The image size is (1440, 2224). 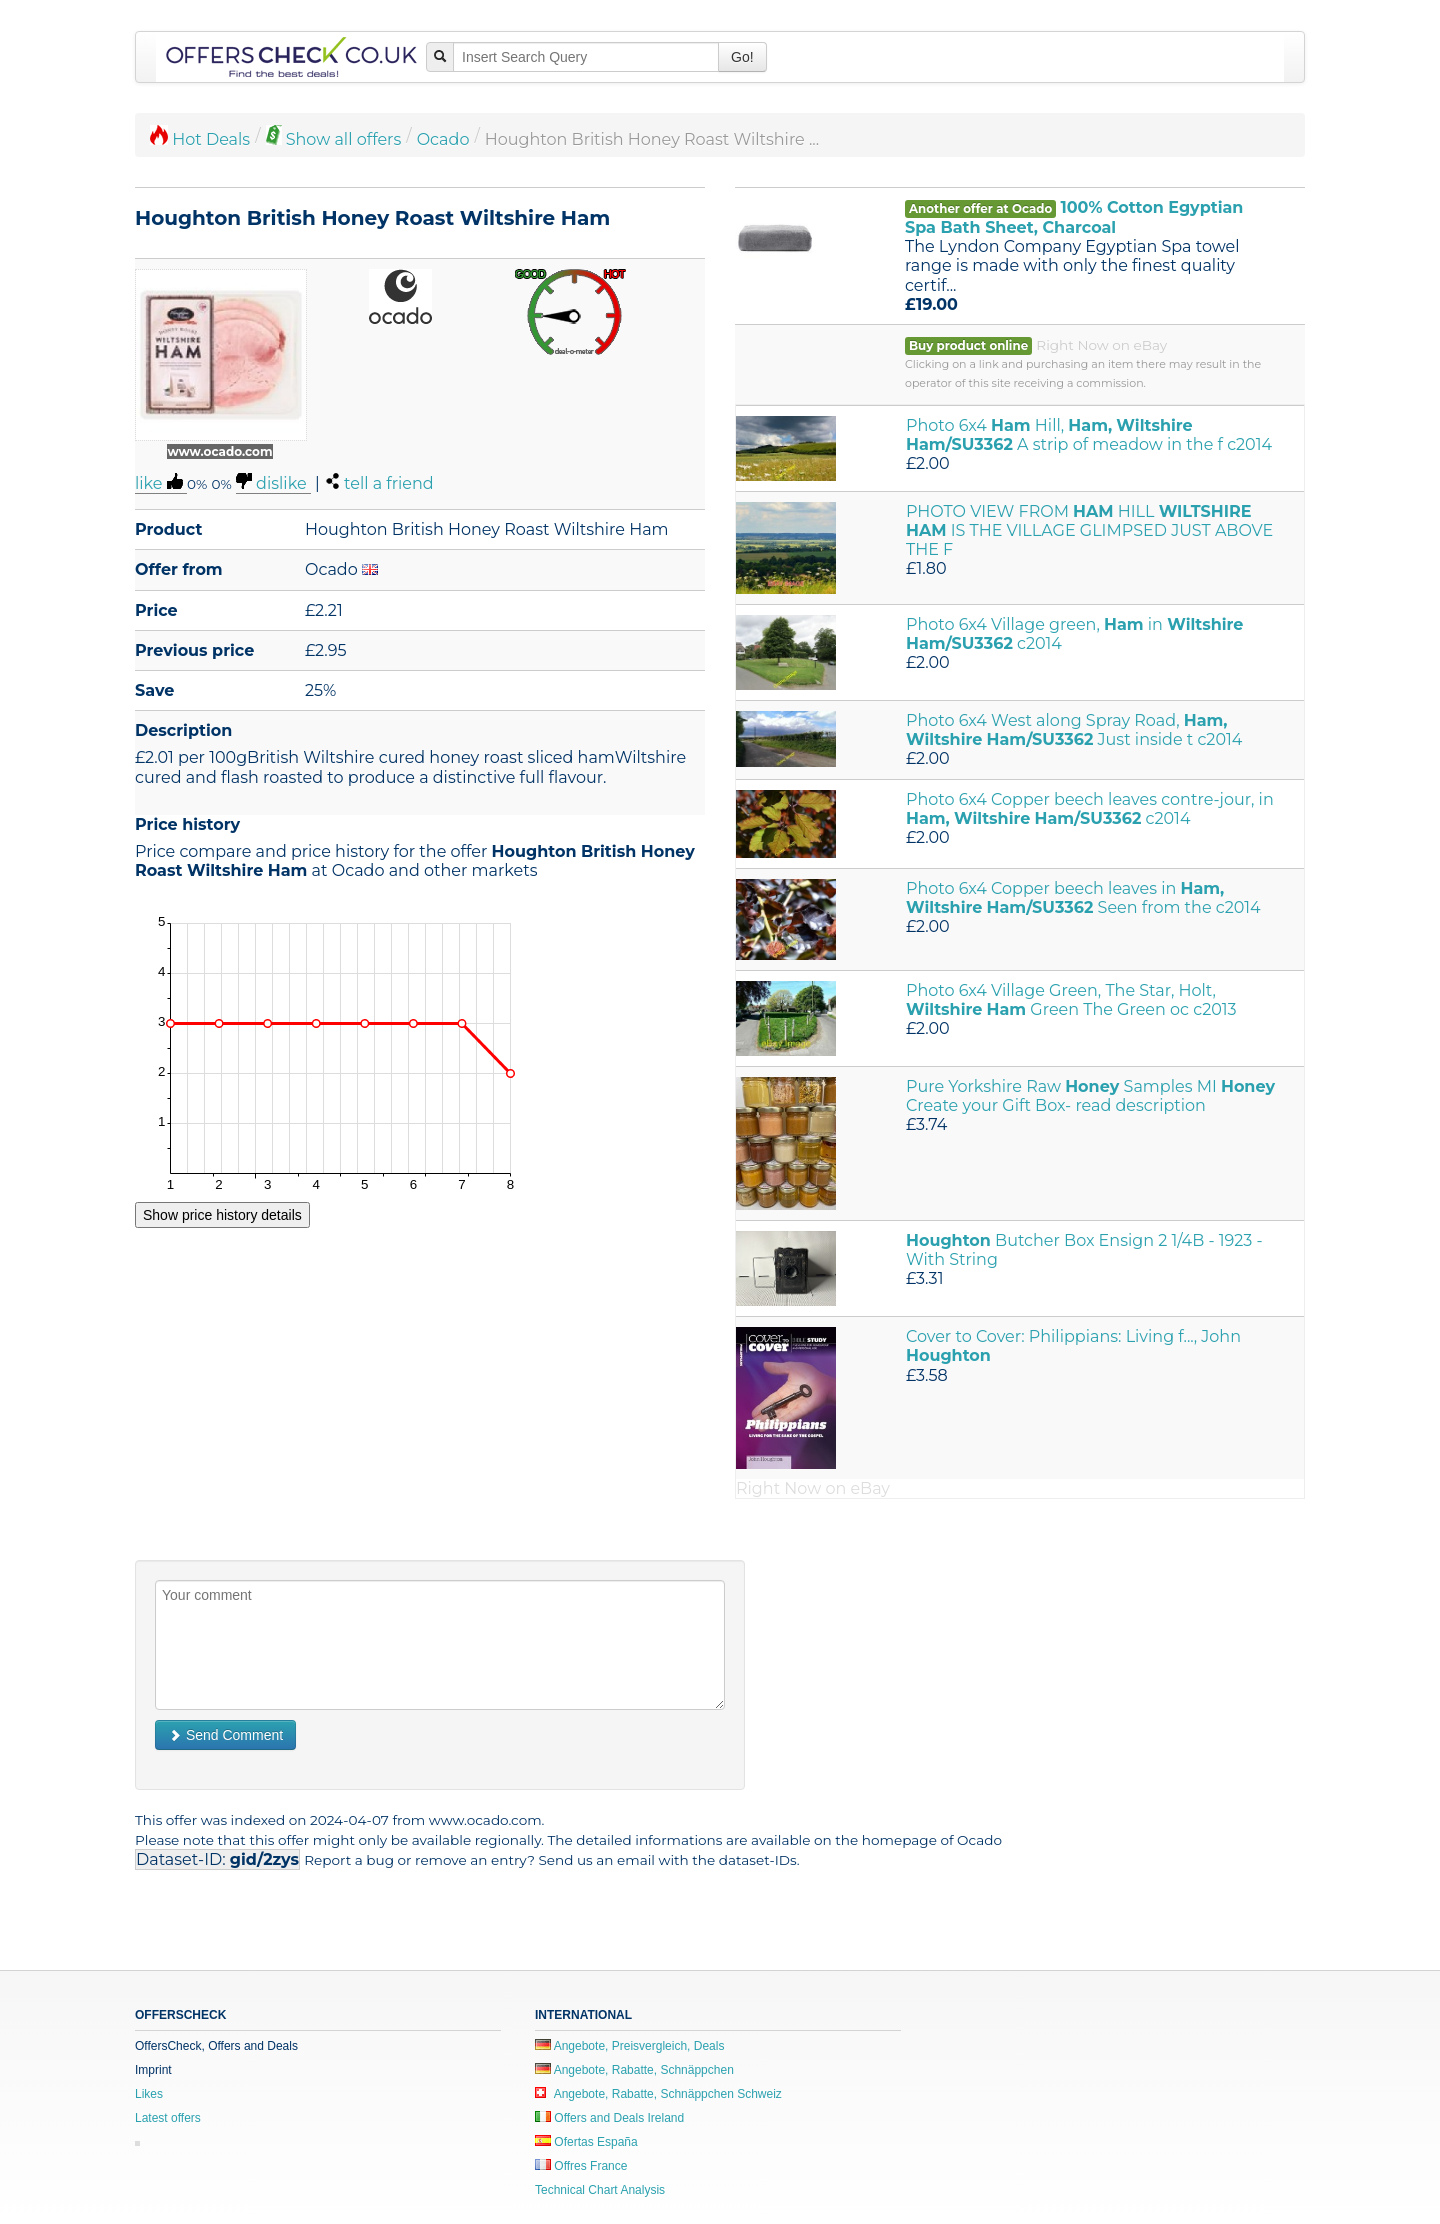 What do you see at coordinates (586, 2142) in the screenshot?
I see `Ofertas España` at bounding box center [586, 2142].